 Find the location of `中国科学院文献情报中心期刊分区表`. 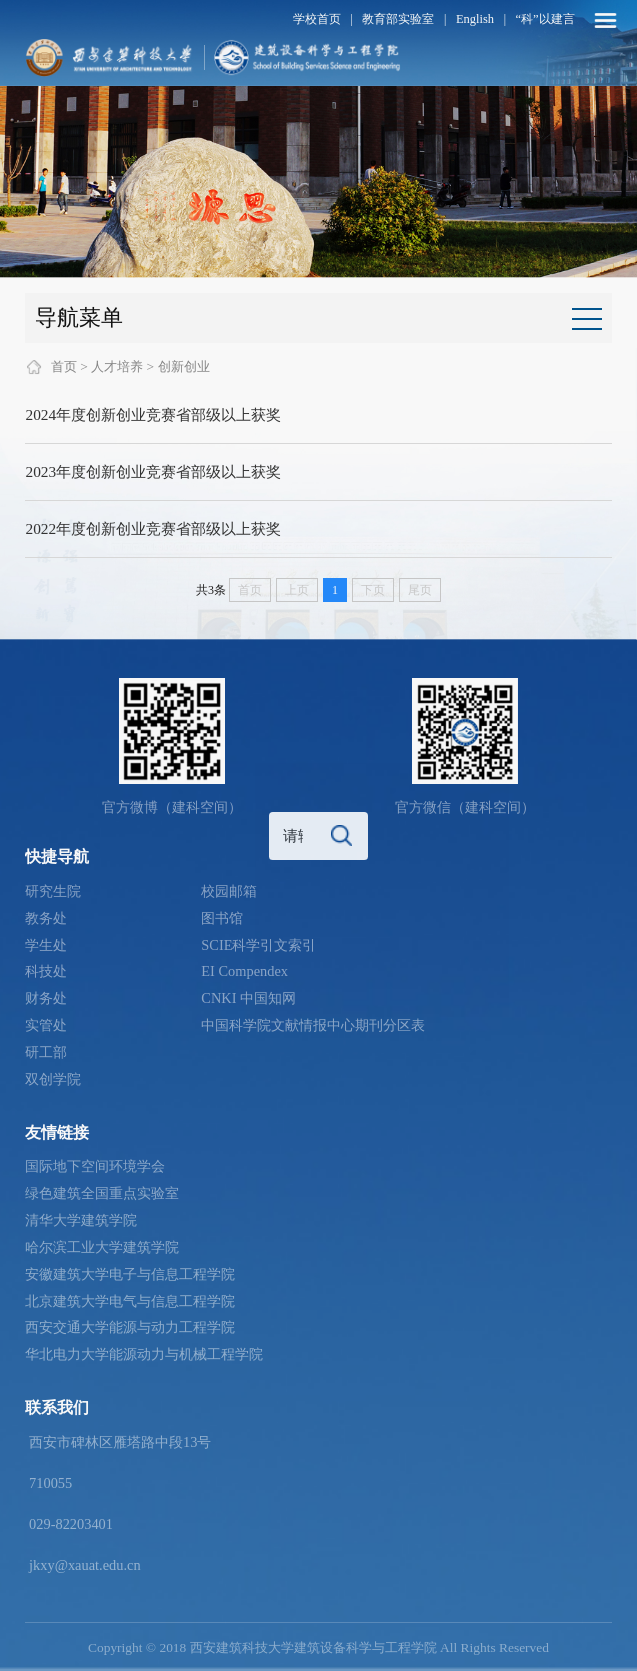

中国科学院文献情报中心期刊分区表 is located at coordinates (313, 1025).